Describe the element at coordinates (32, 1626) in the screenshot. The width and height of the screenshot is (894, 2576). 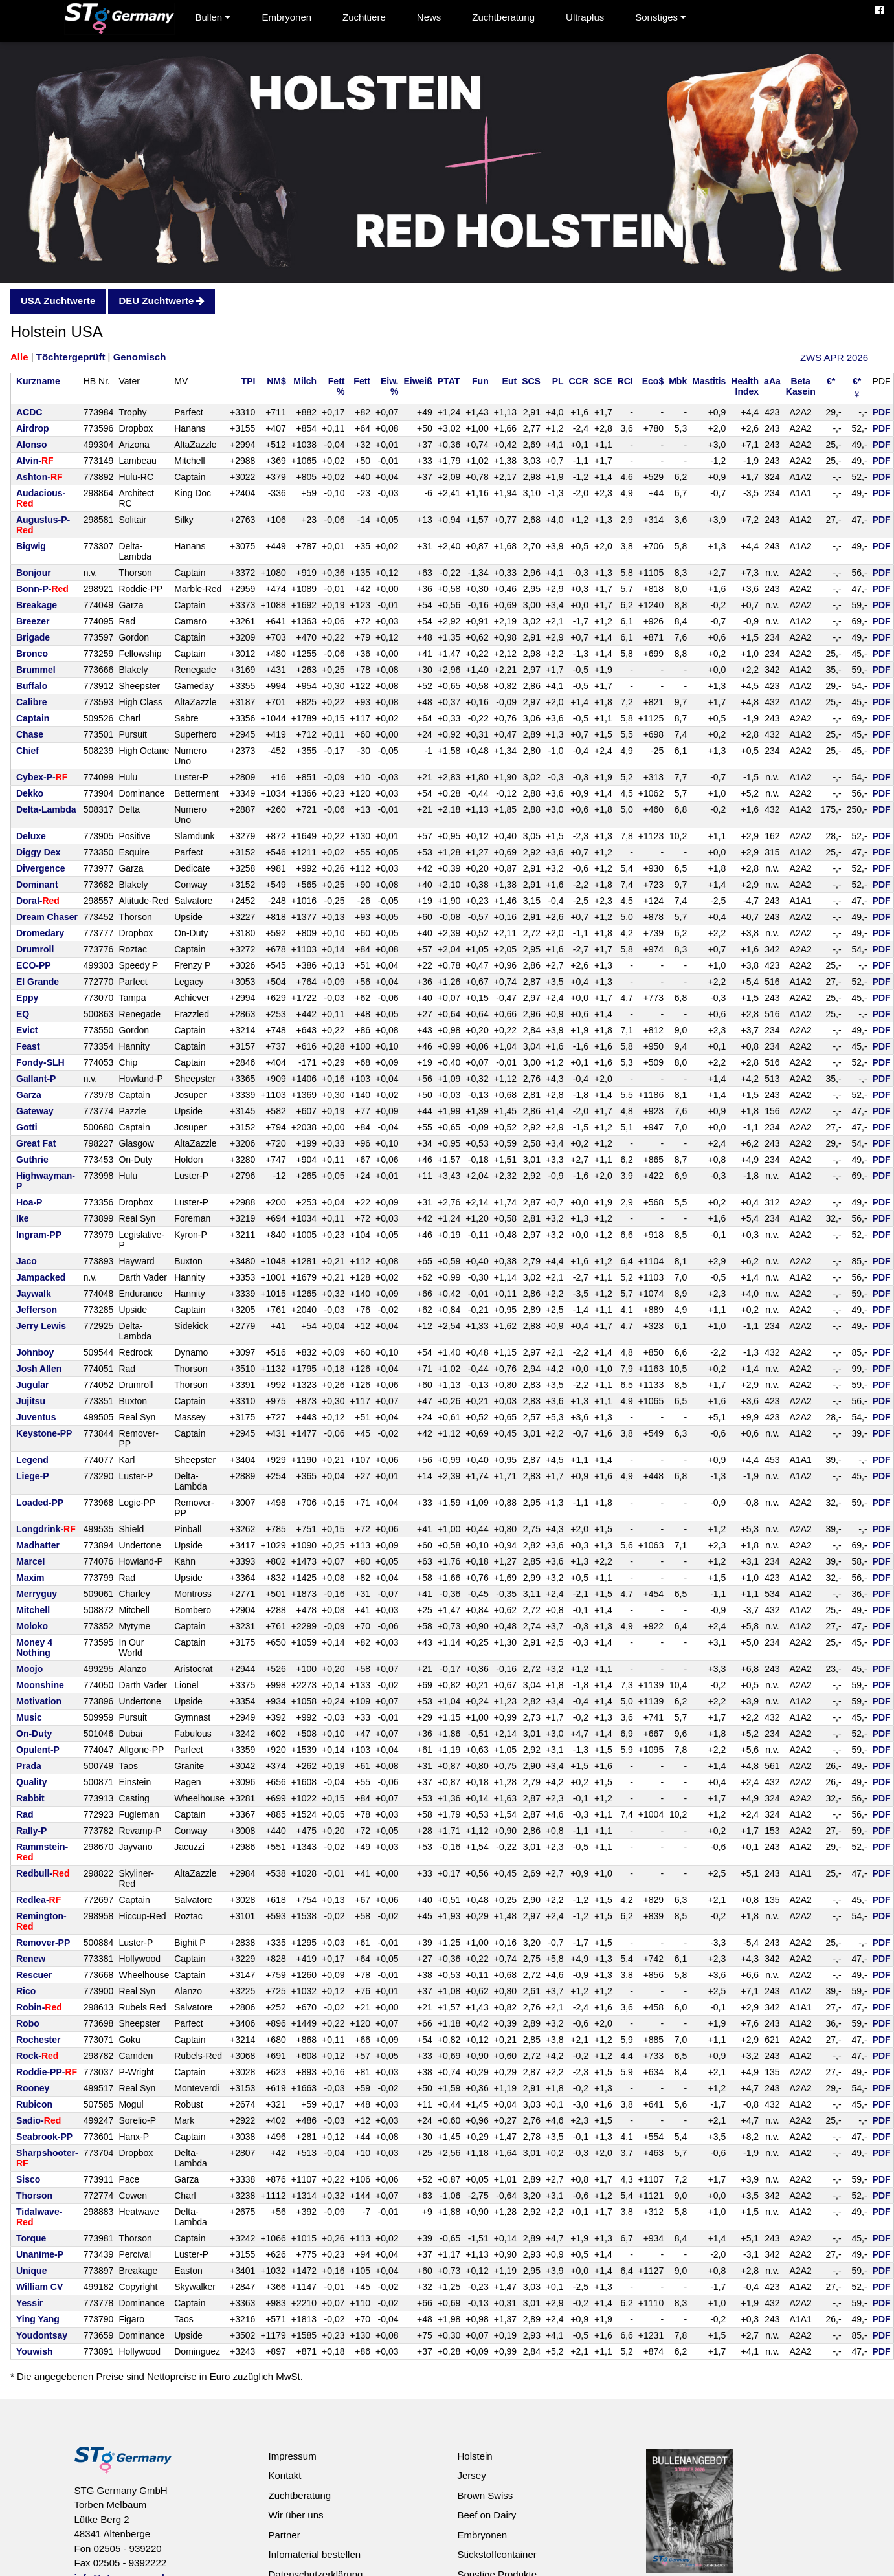
I see `Moloko` at that location.